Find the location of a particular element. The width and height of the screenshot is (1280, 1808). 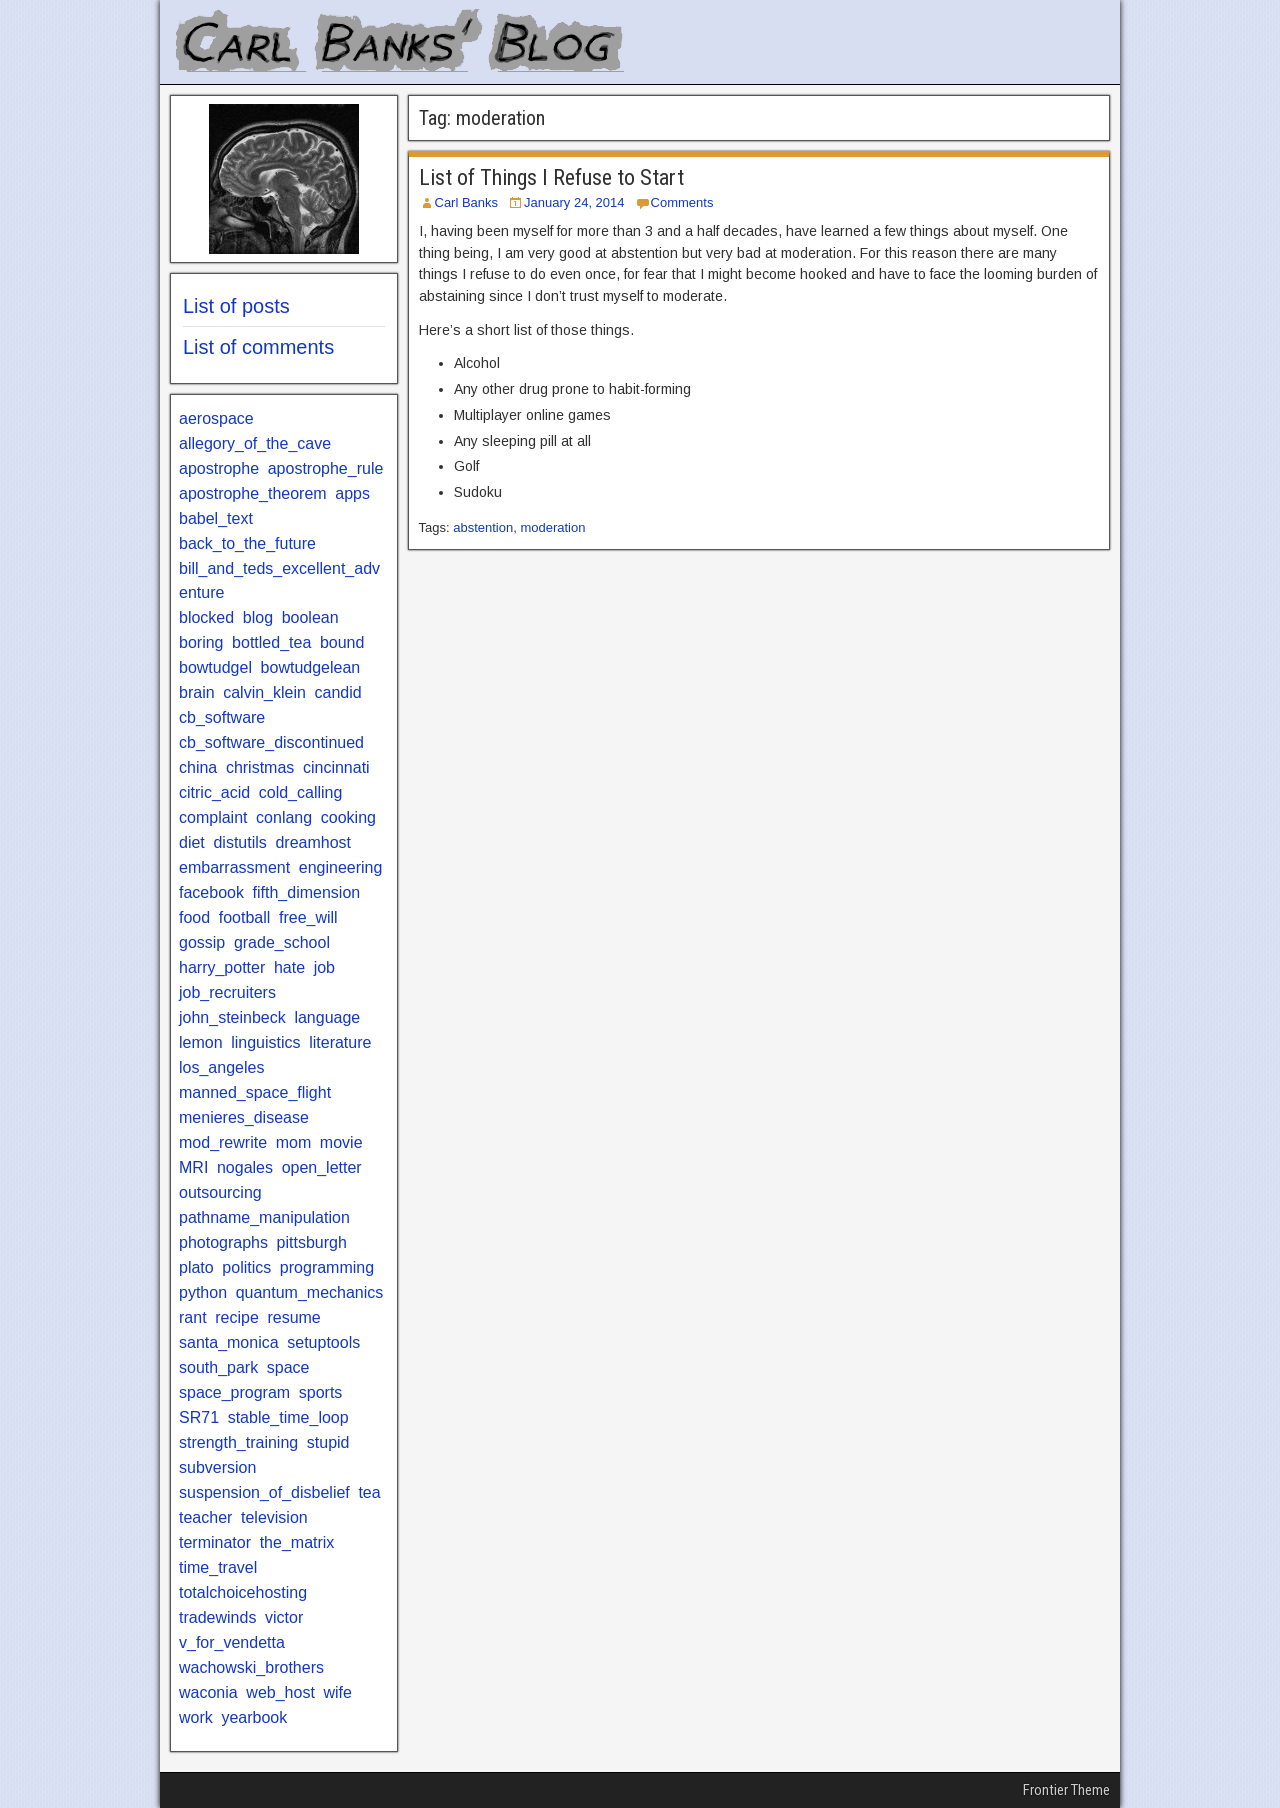

the_matrix [the_matrix (1 item)] is located at coordinates (297, 1542).